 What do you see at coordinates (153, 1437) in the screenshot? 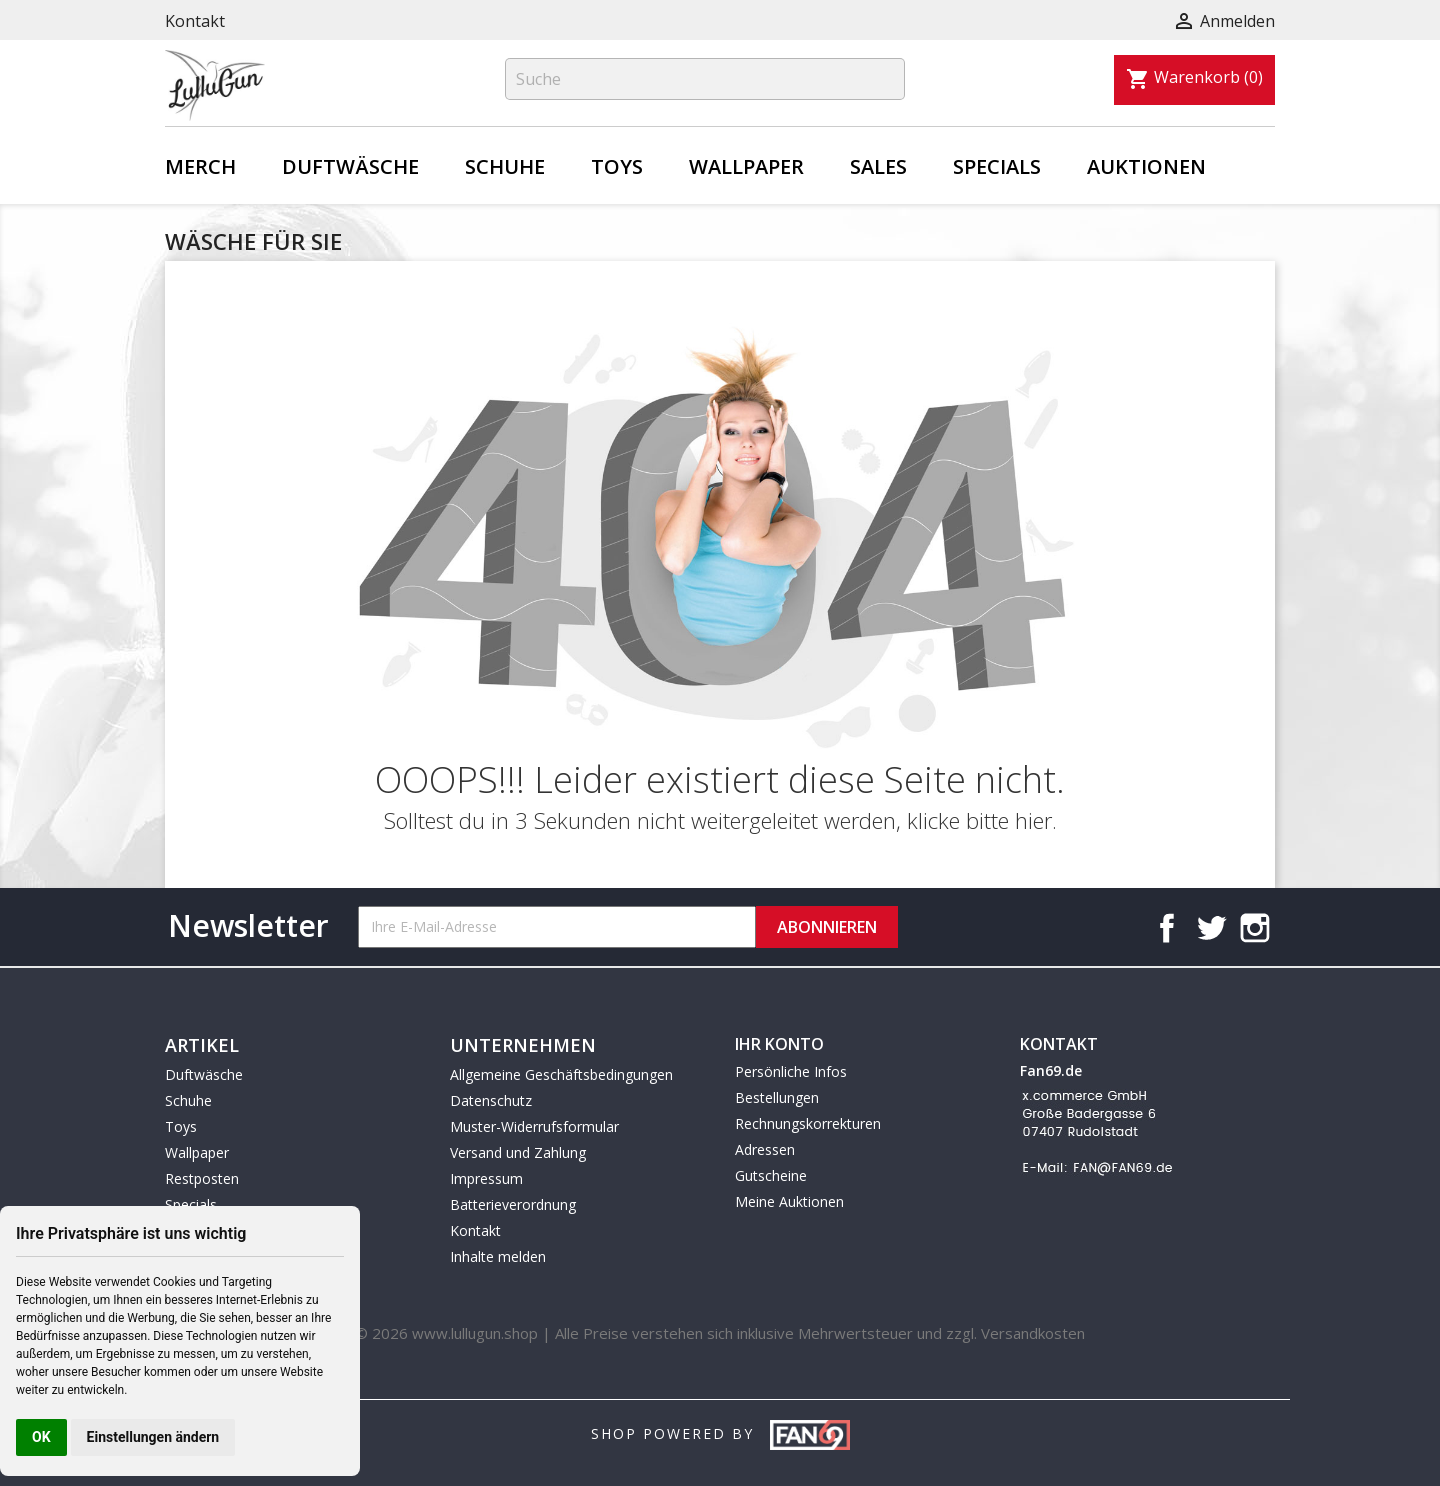
I see `Einstellungen ändern [button]` at bounding box center [153, 1437].